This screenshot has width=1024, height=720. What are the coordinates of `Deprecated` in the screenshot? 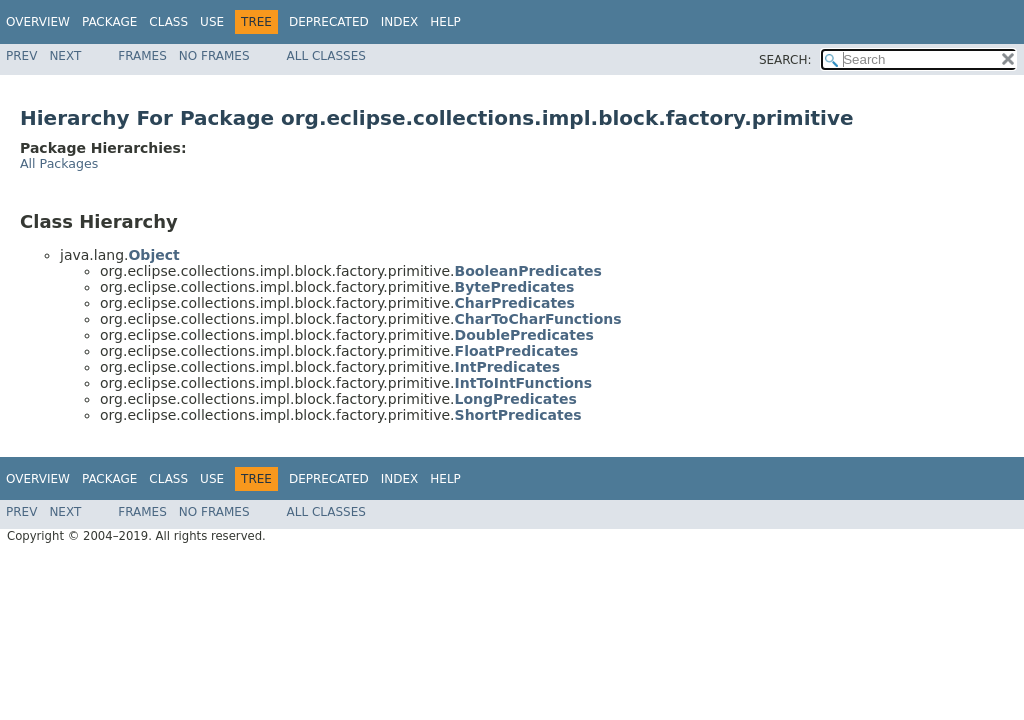 It's located at (329, 22).